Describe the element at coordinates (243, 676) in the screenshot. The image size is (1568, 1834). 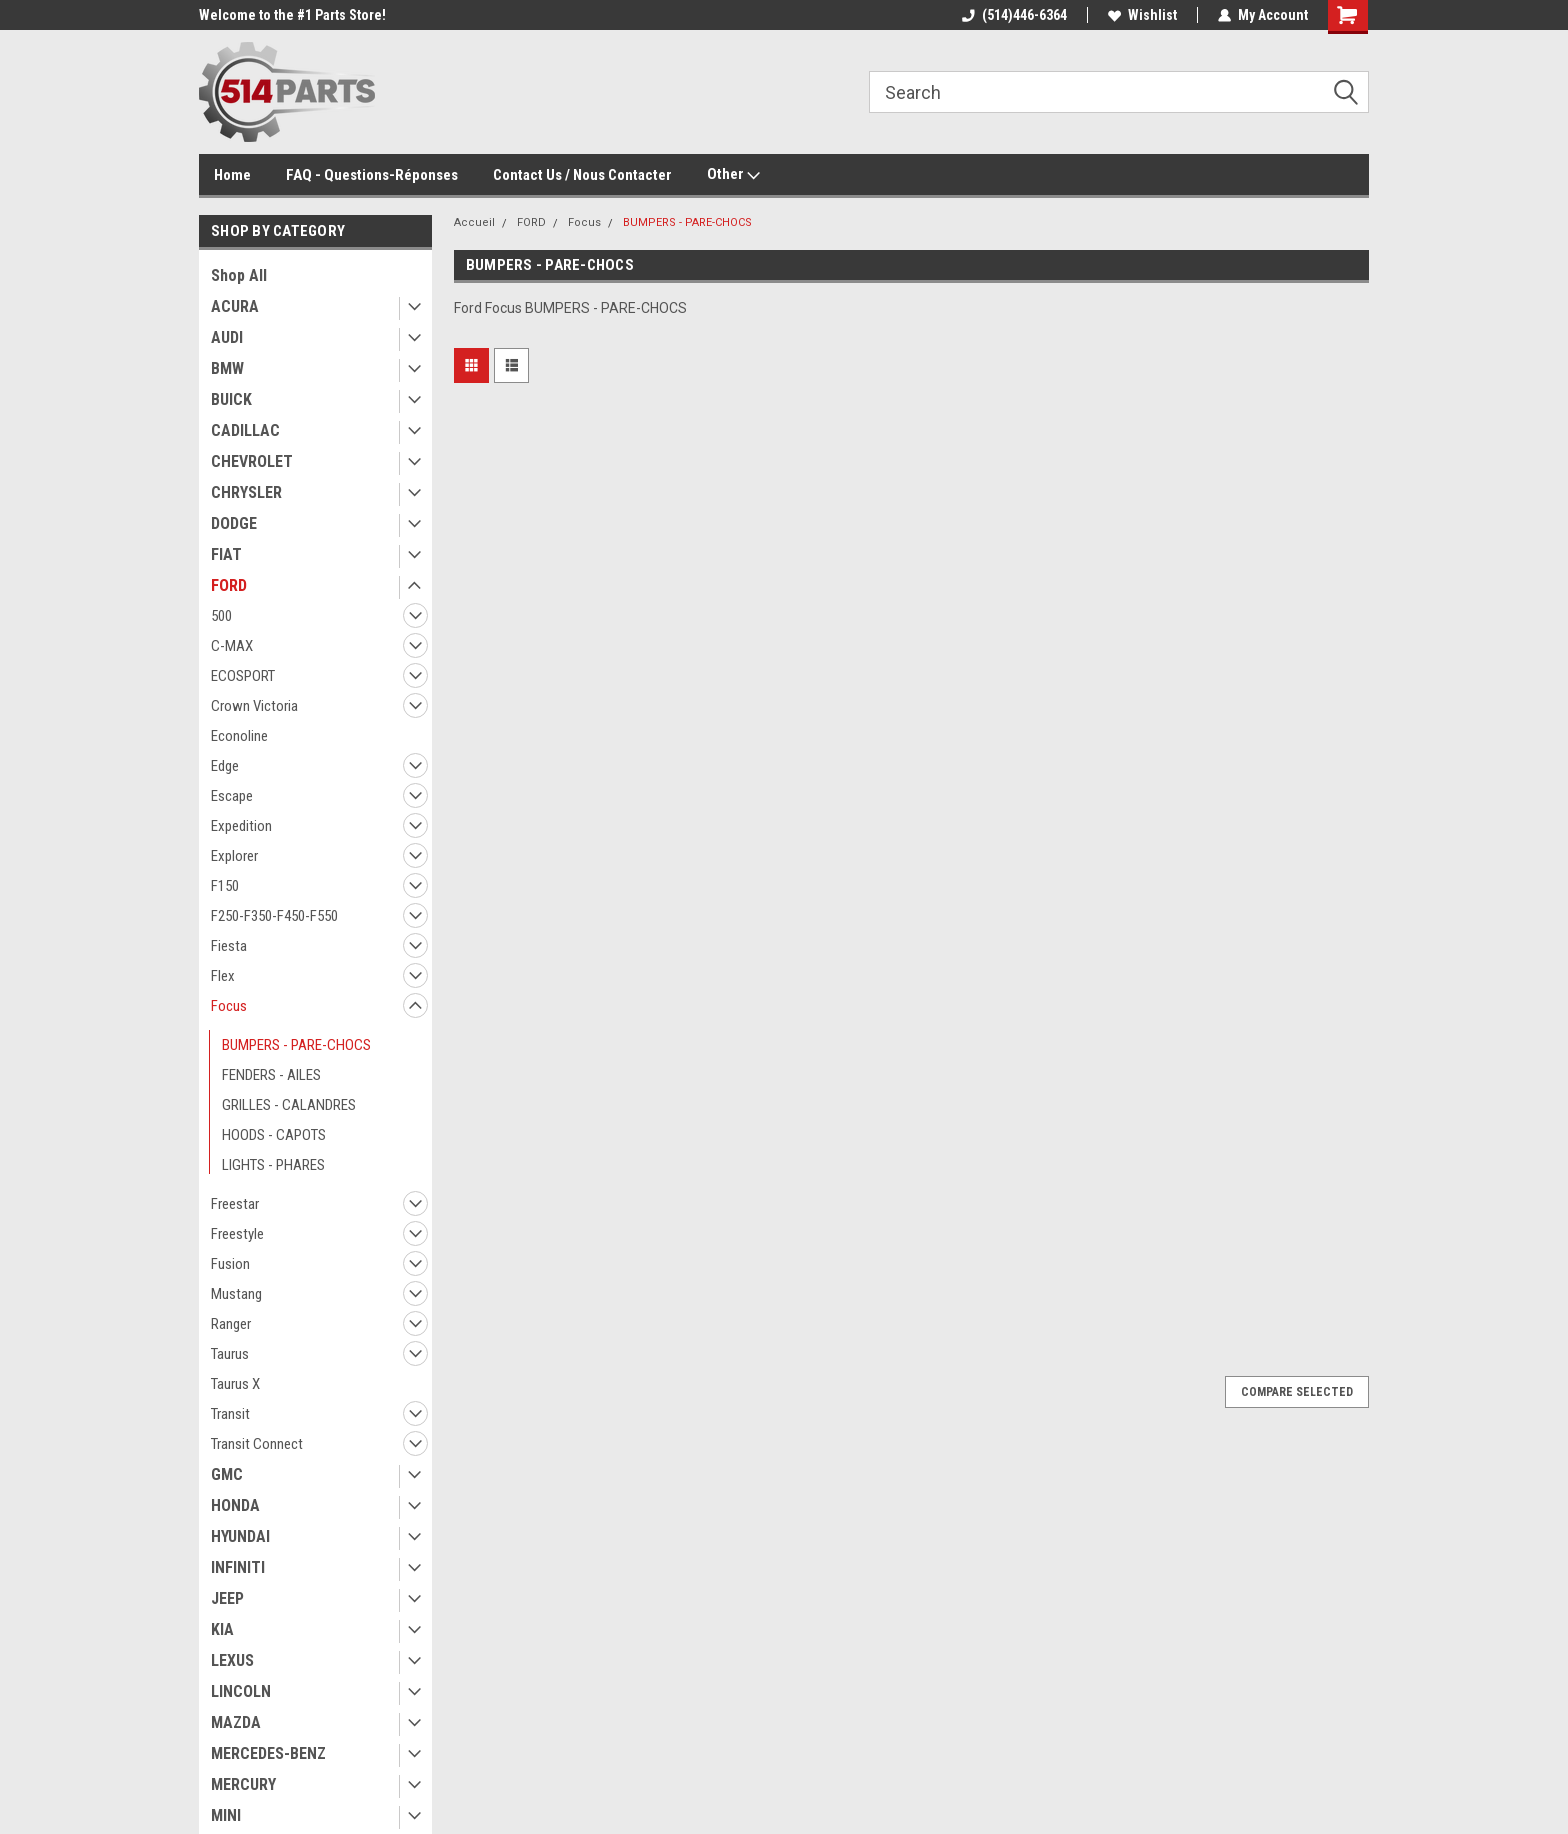
I see `ECOSPORT` at that location.